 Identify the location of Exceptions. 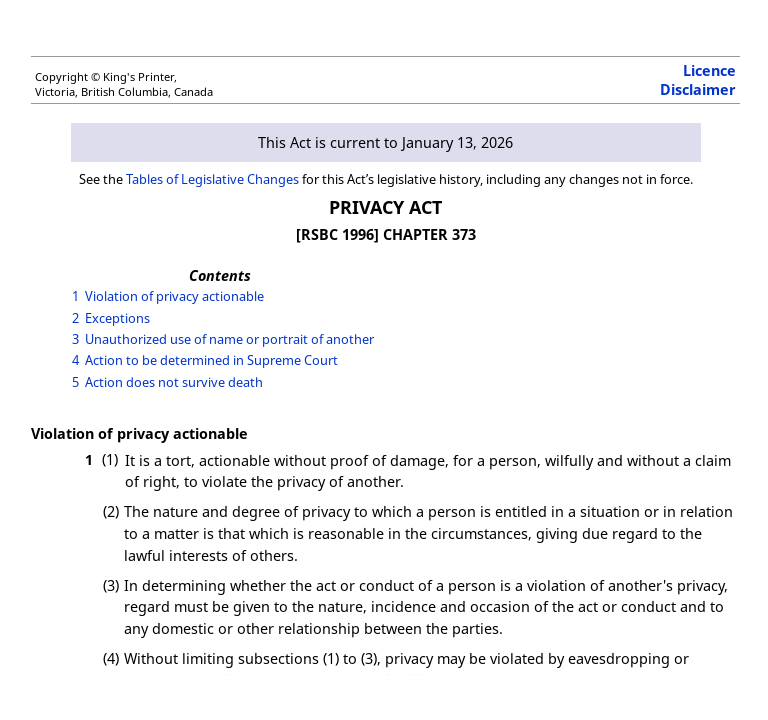
(117, 318).